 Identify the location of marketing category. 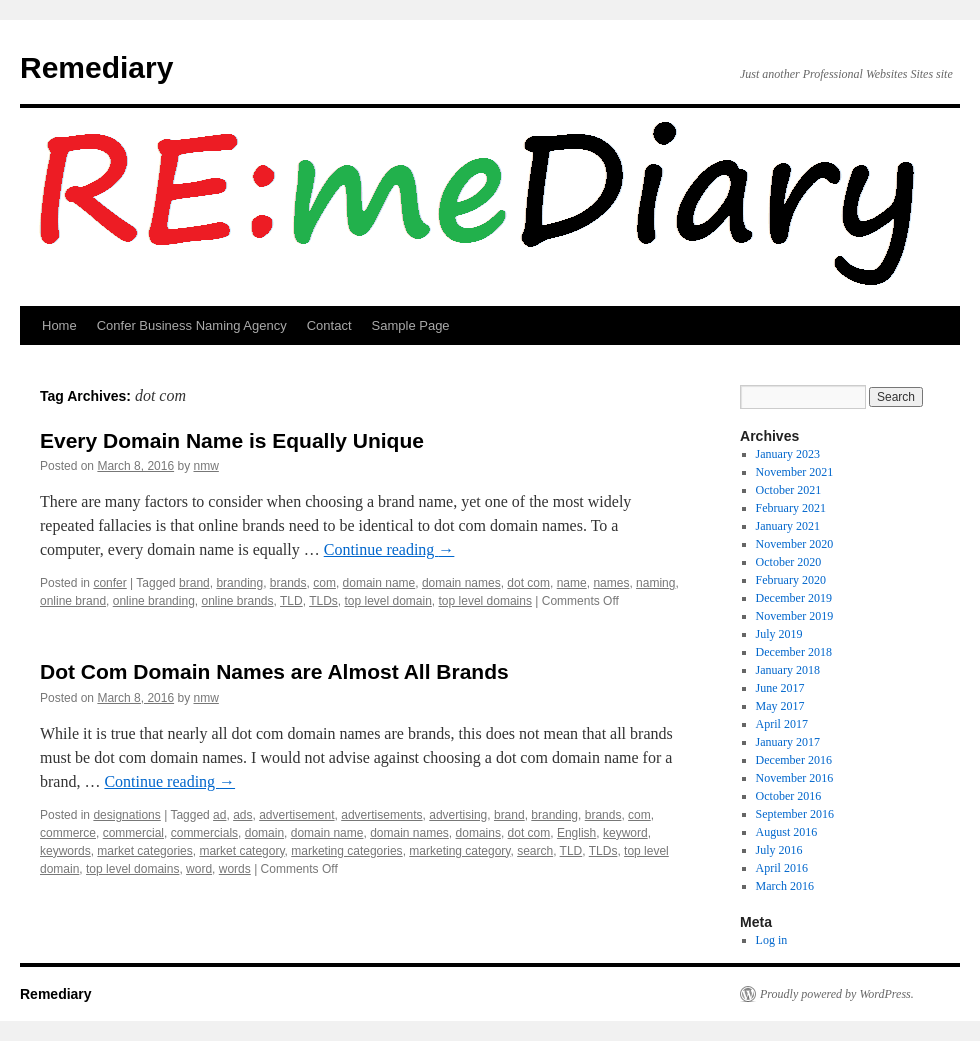
(459, 851).